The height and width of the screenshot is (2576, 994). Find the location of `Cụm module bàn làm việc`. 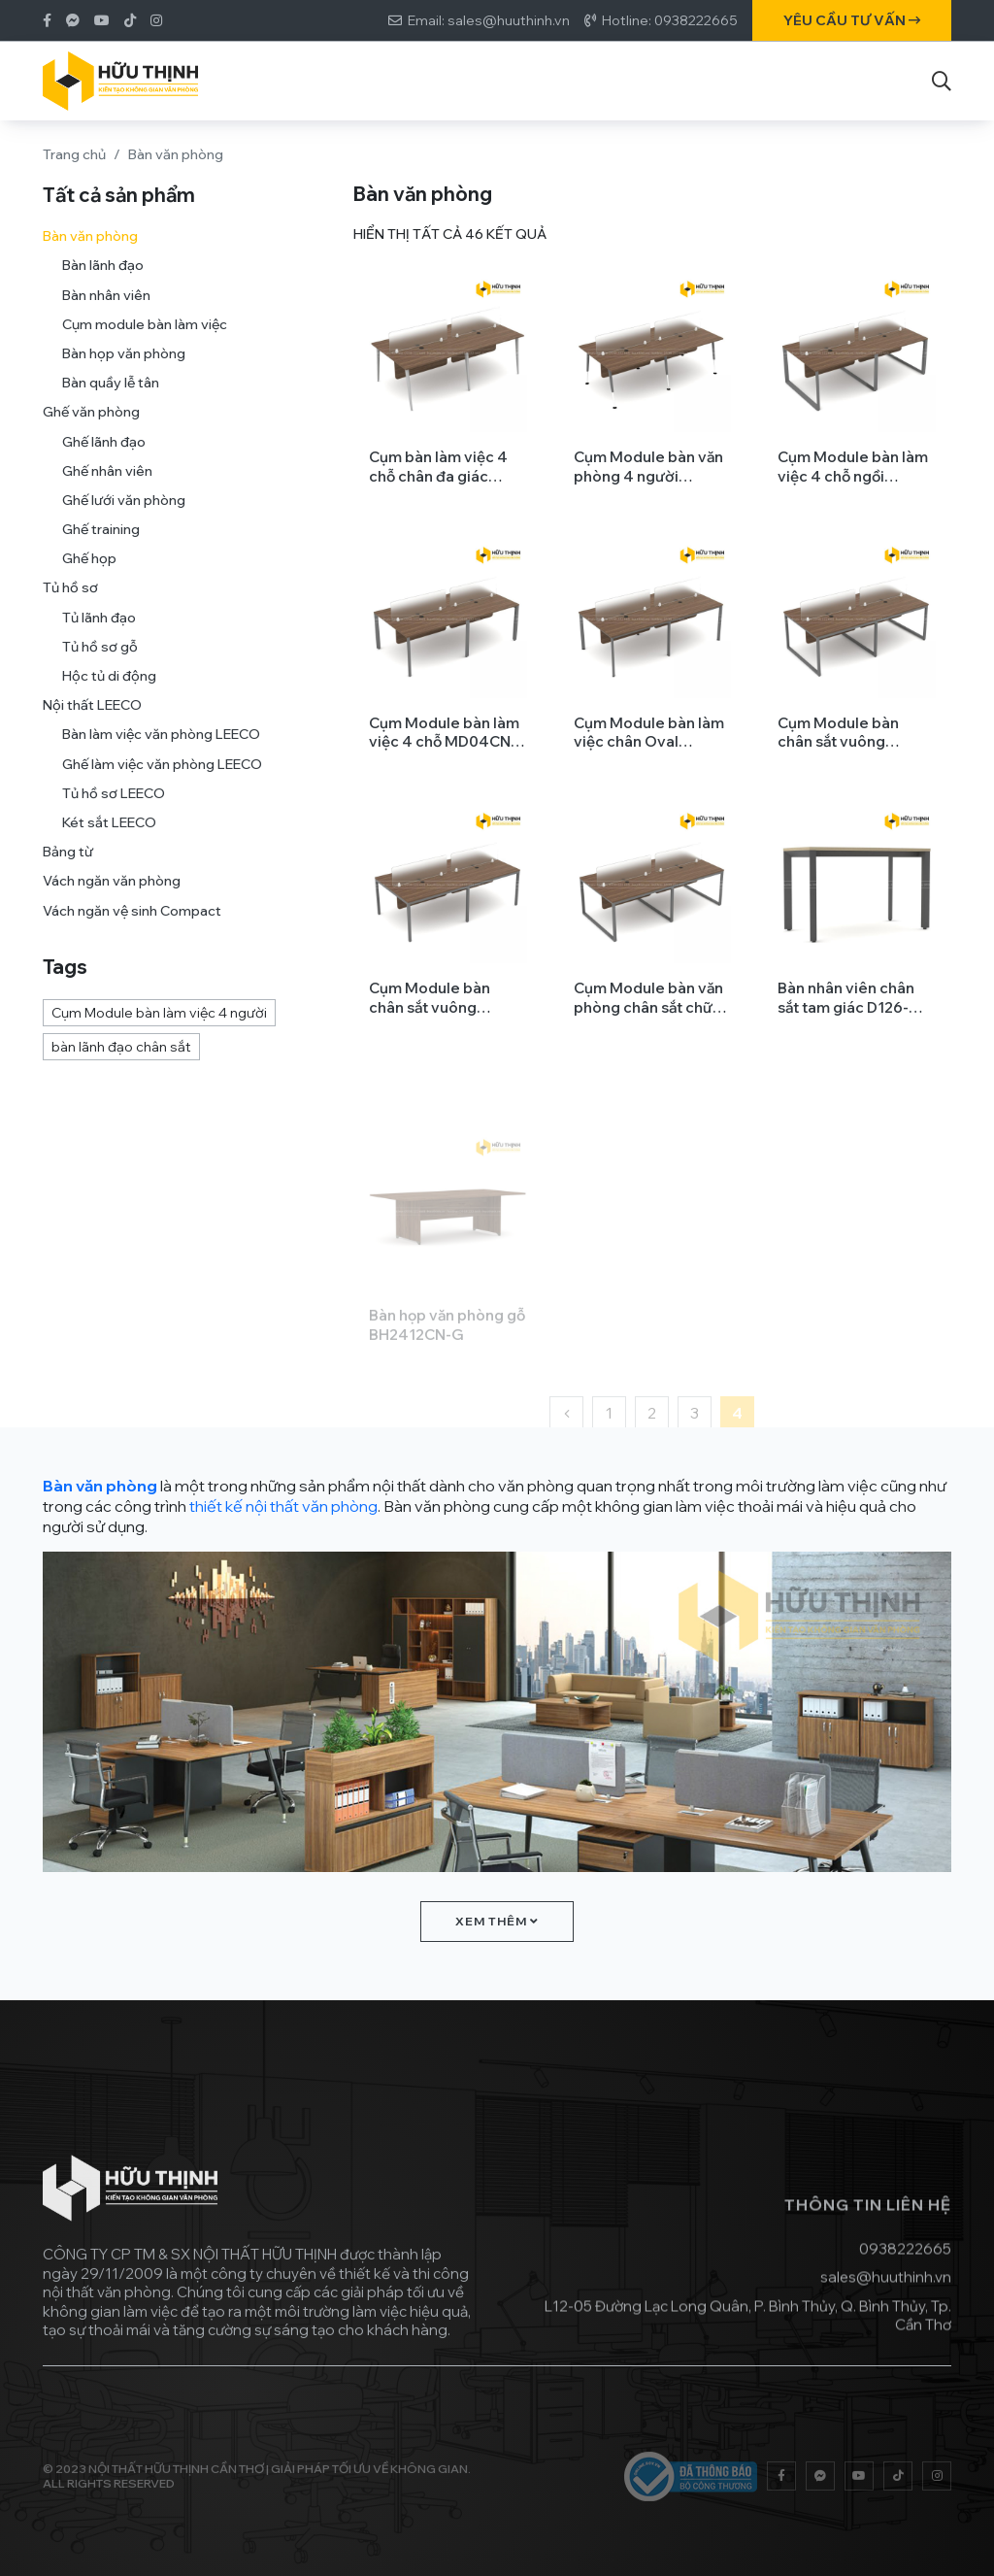

Cụm module bàn làm việc is located at coordinates (144, 333).